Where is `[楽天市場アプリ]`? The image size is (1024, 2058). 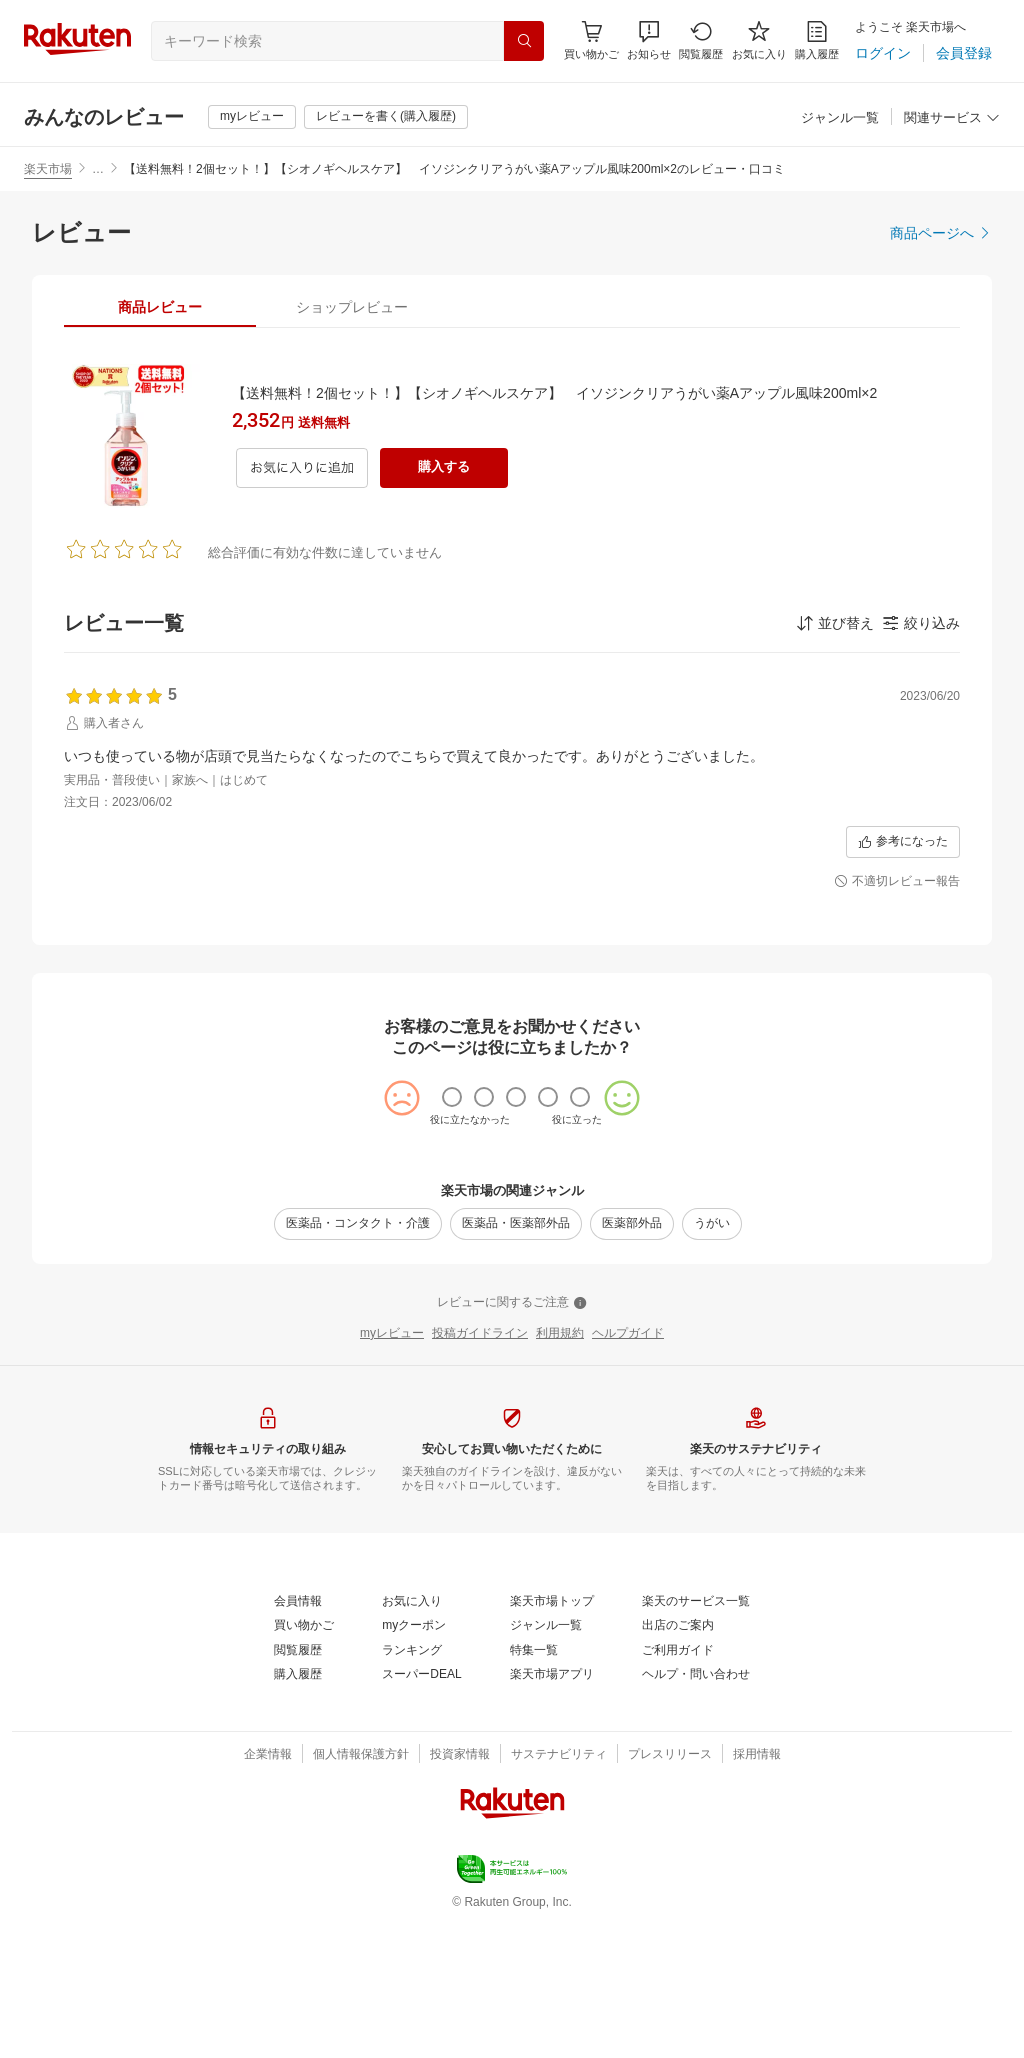 [楽天市場アプリ] is located at coordinates (552, 1675).